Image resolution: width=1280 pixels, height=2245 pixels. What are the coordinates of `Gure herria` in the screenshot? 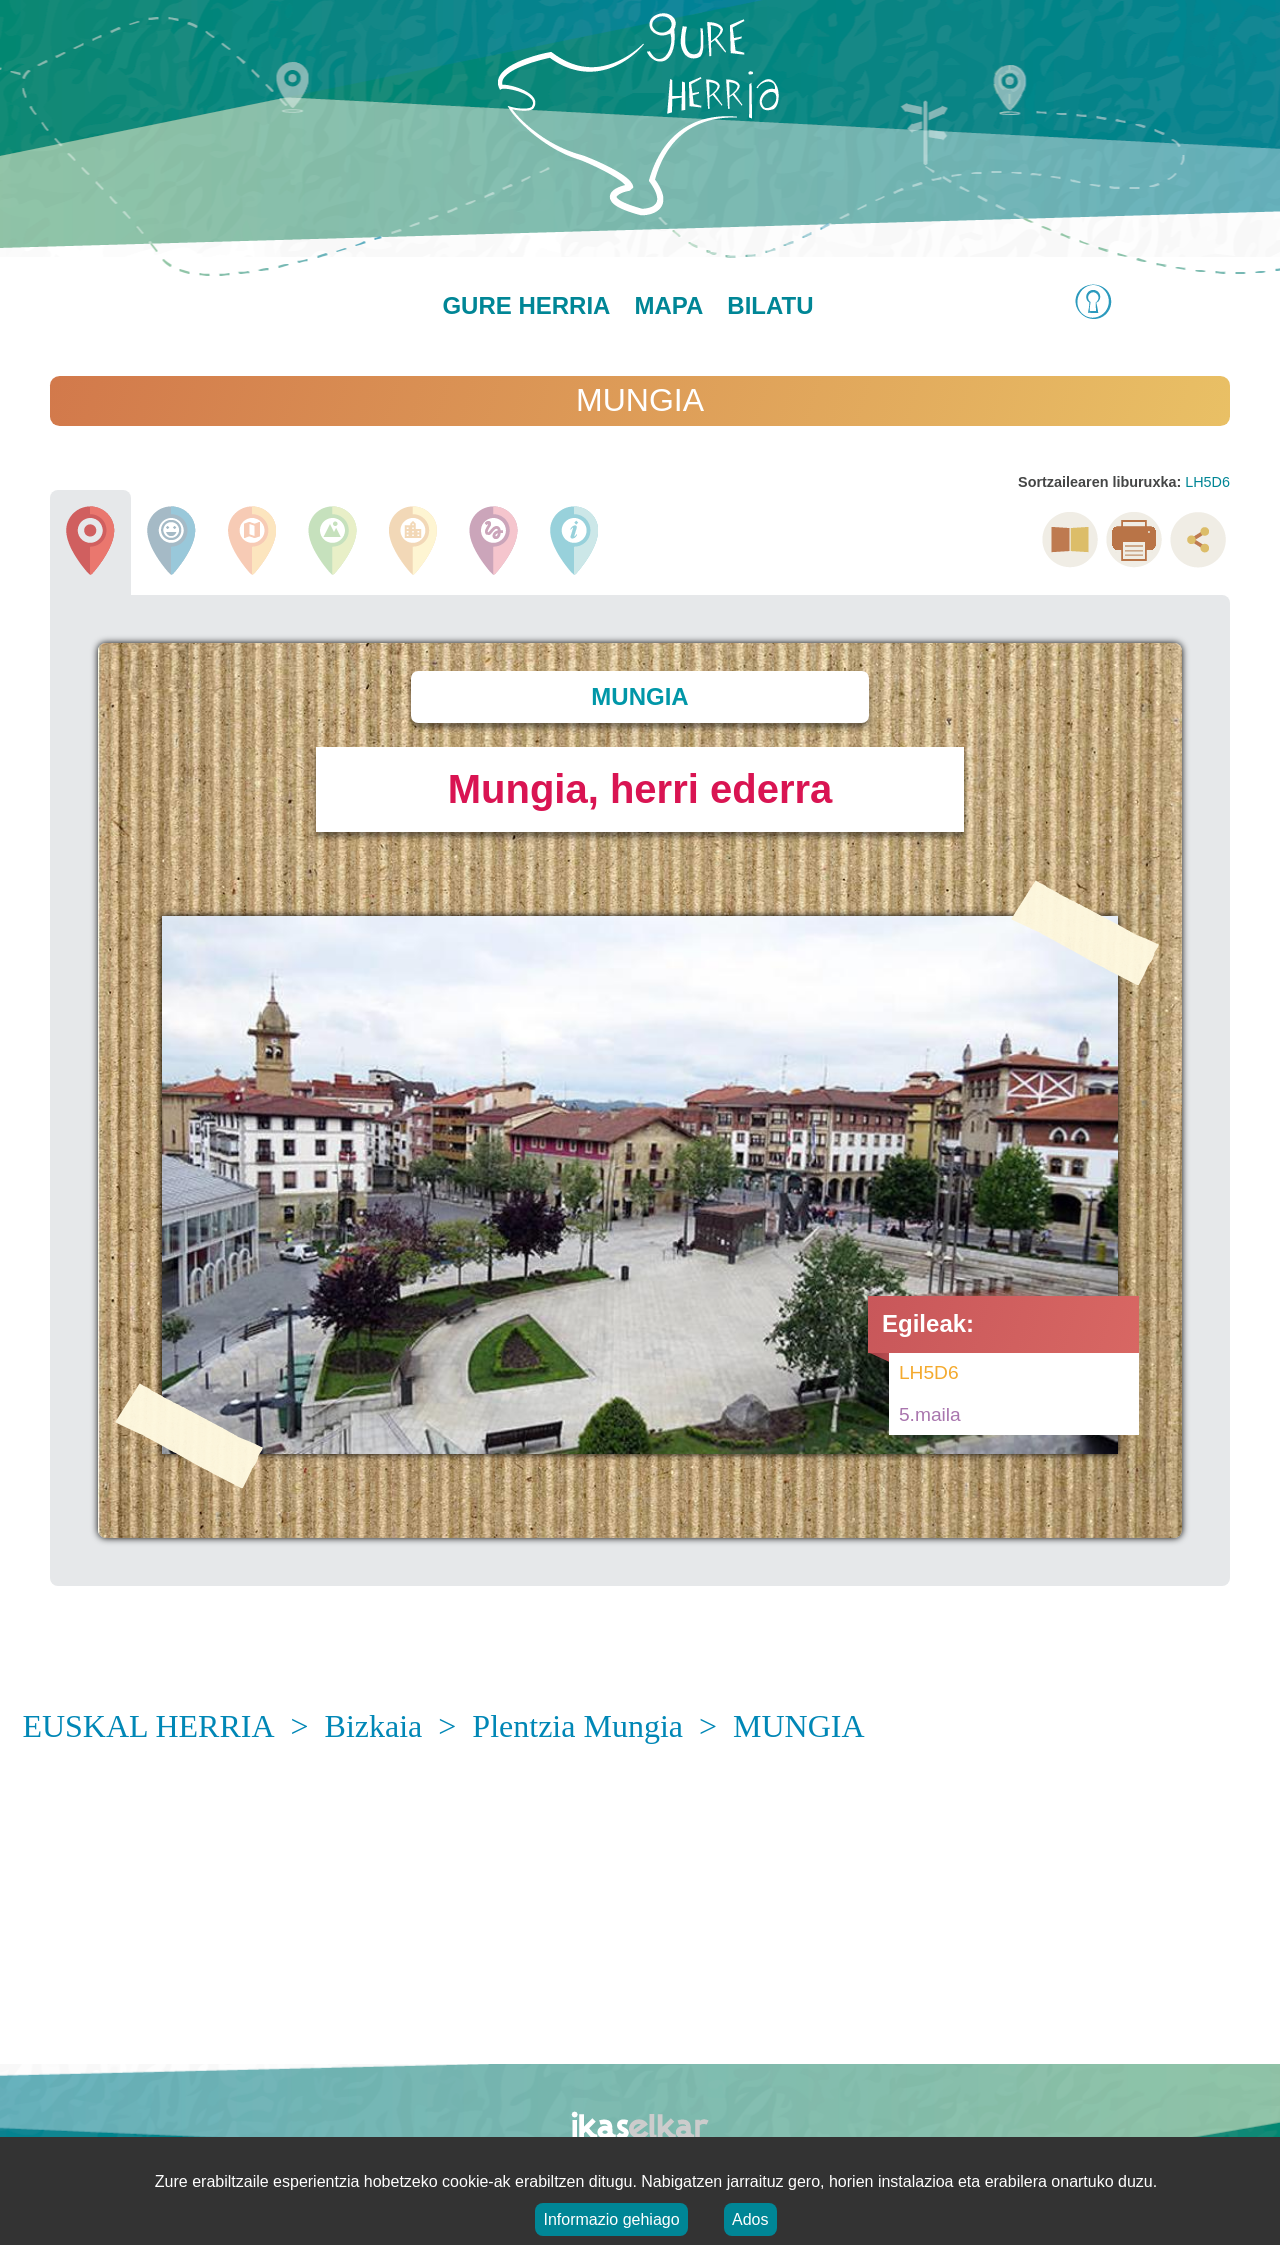 It's located at (526, 305).